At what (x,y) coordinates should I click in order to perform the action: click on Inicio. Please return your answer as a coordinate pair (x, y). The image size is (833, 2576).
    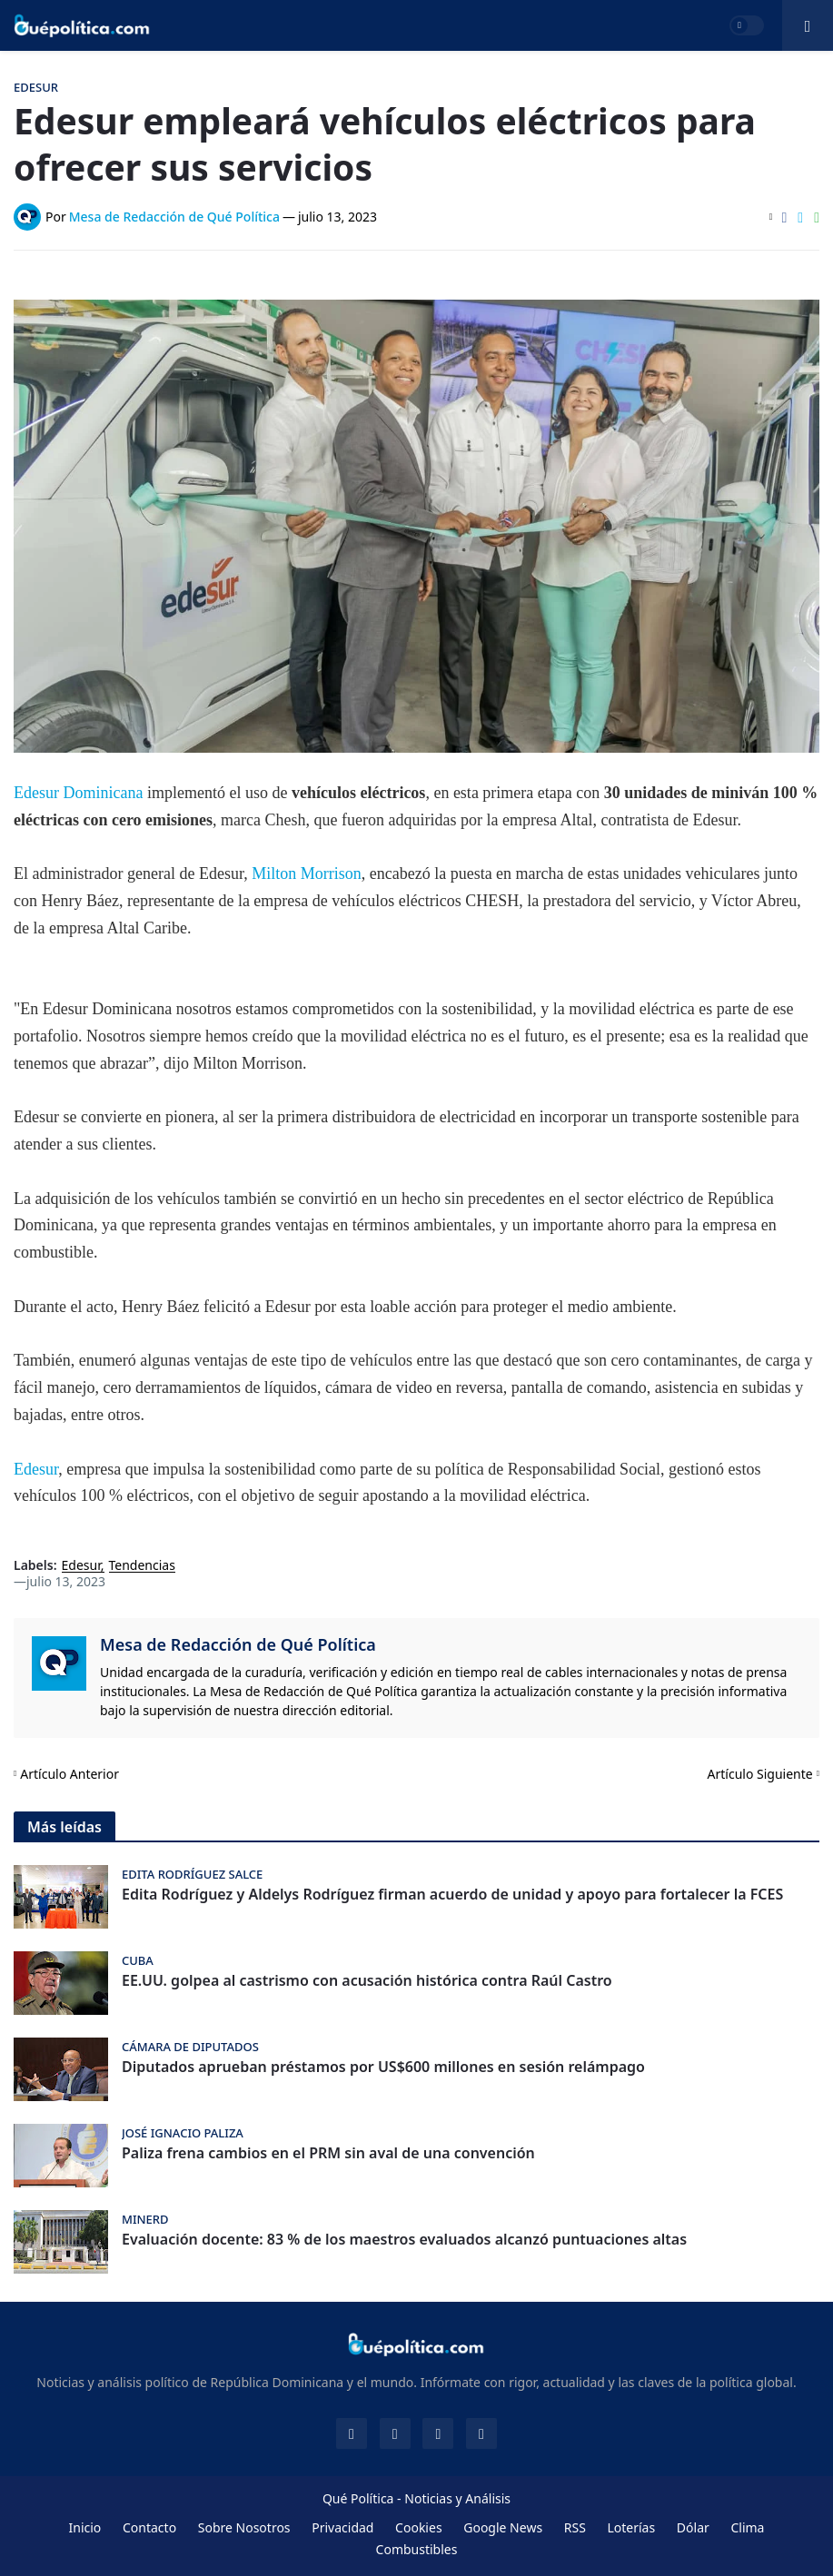
    Looking at the image, I should click on (85, 2527).